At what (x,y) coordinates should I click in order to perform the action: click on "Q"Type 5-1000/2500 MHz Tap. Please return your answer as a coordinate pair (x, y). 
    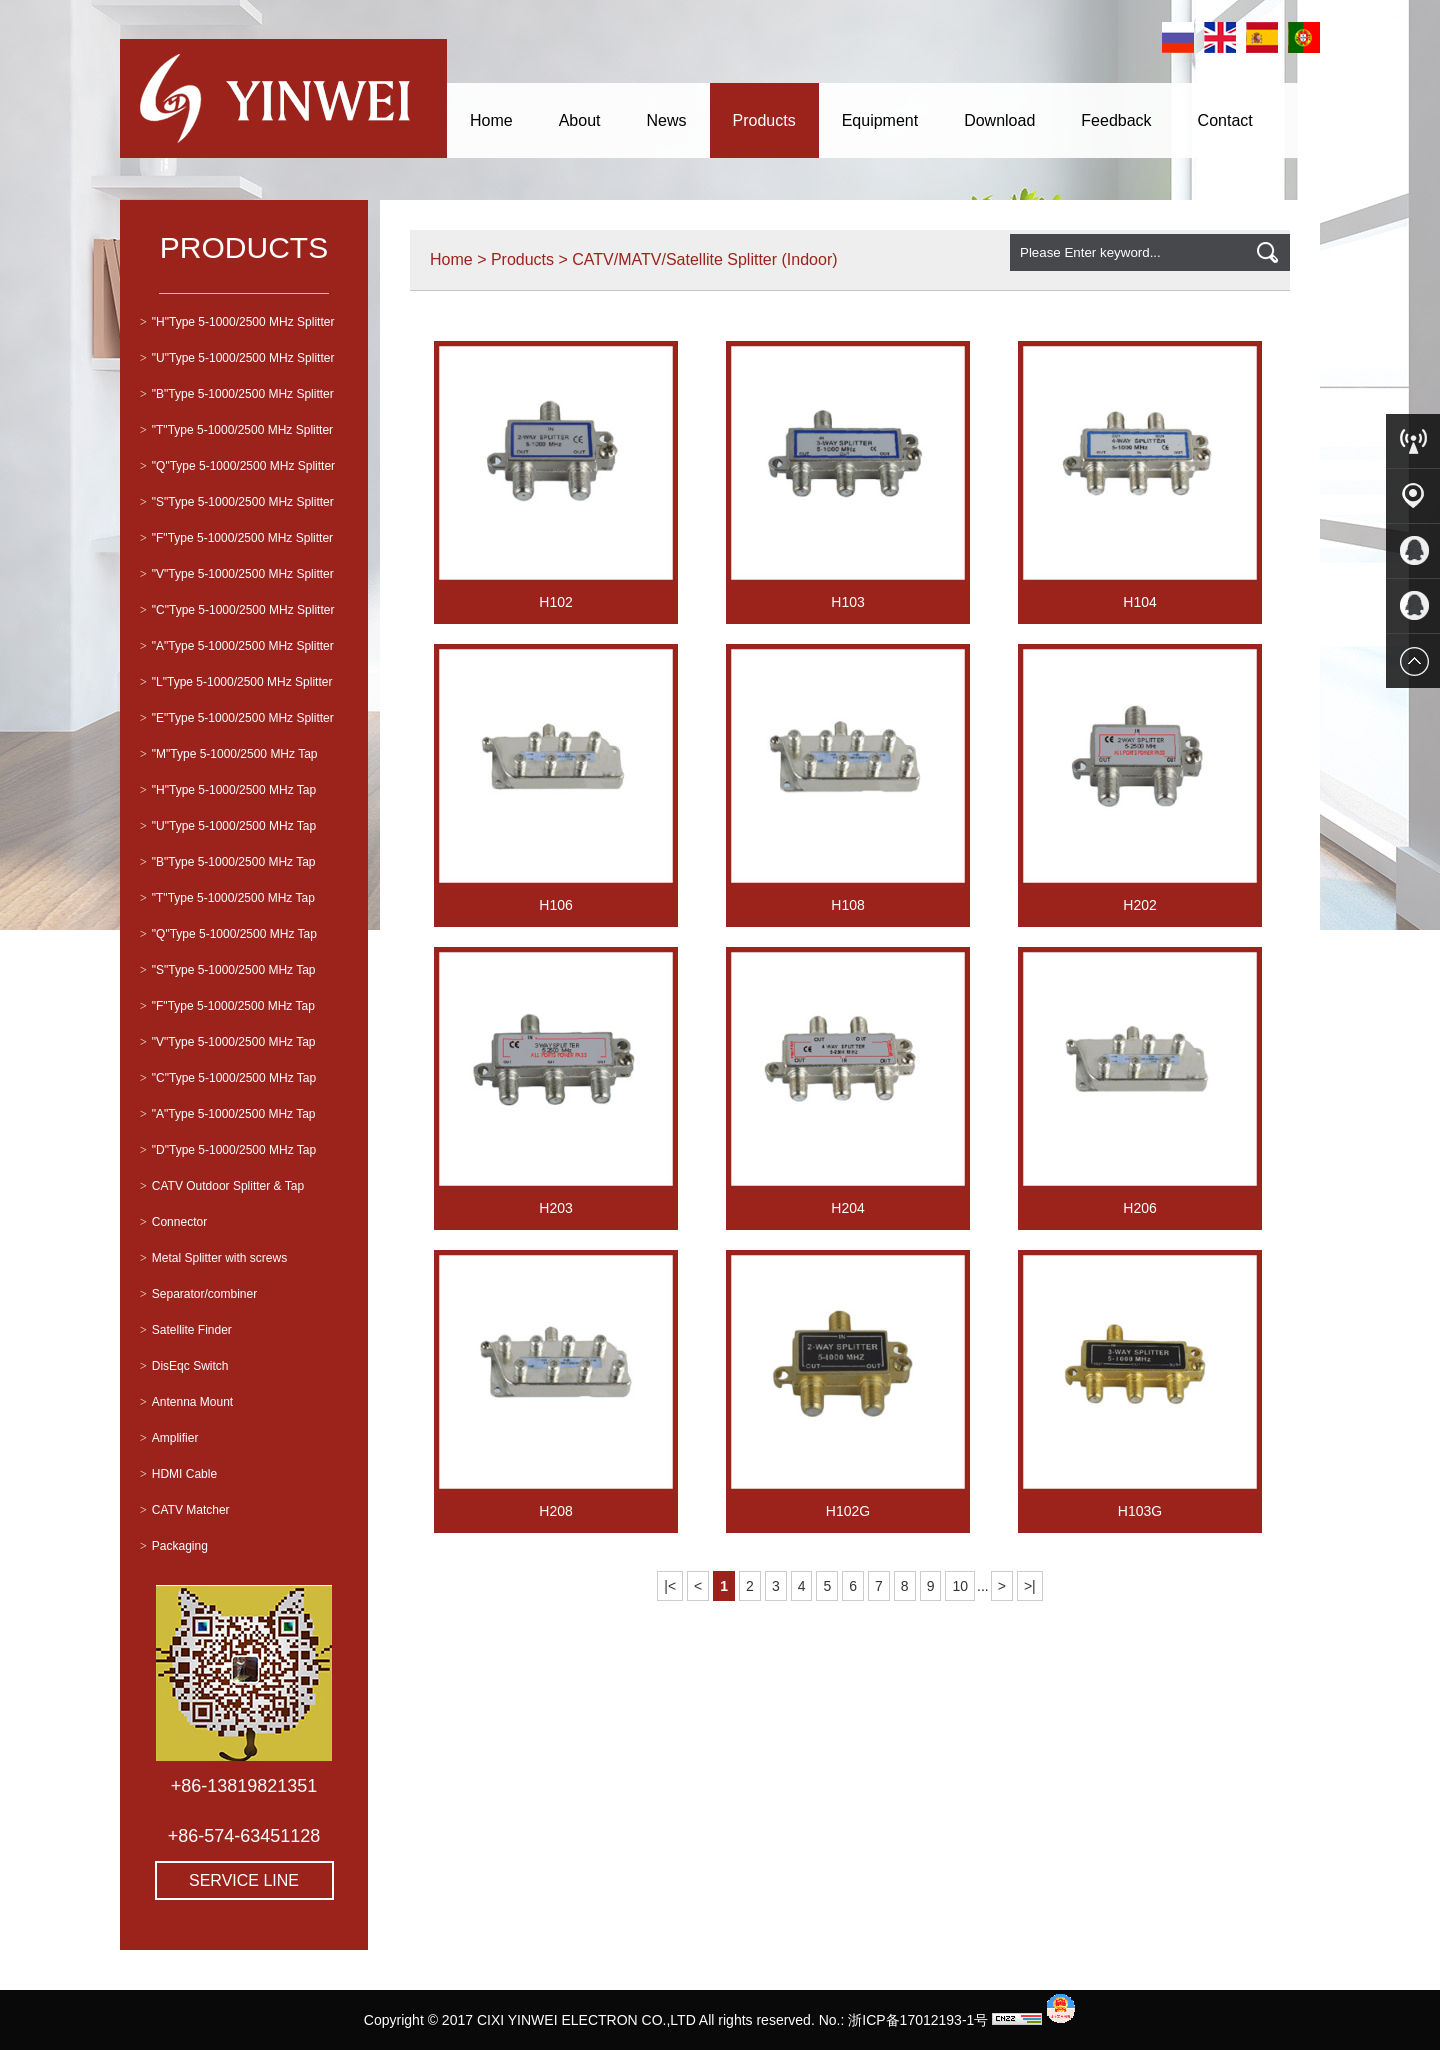
    Looking at the image, I should click on (228, 934).